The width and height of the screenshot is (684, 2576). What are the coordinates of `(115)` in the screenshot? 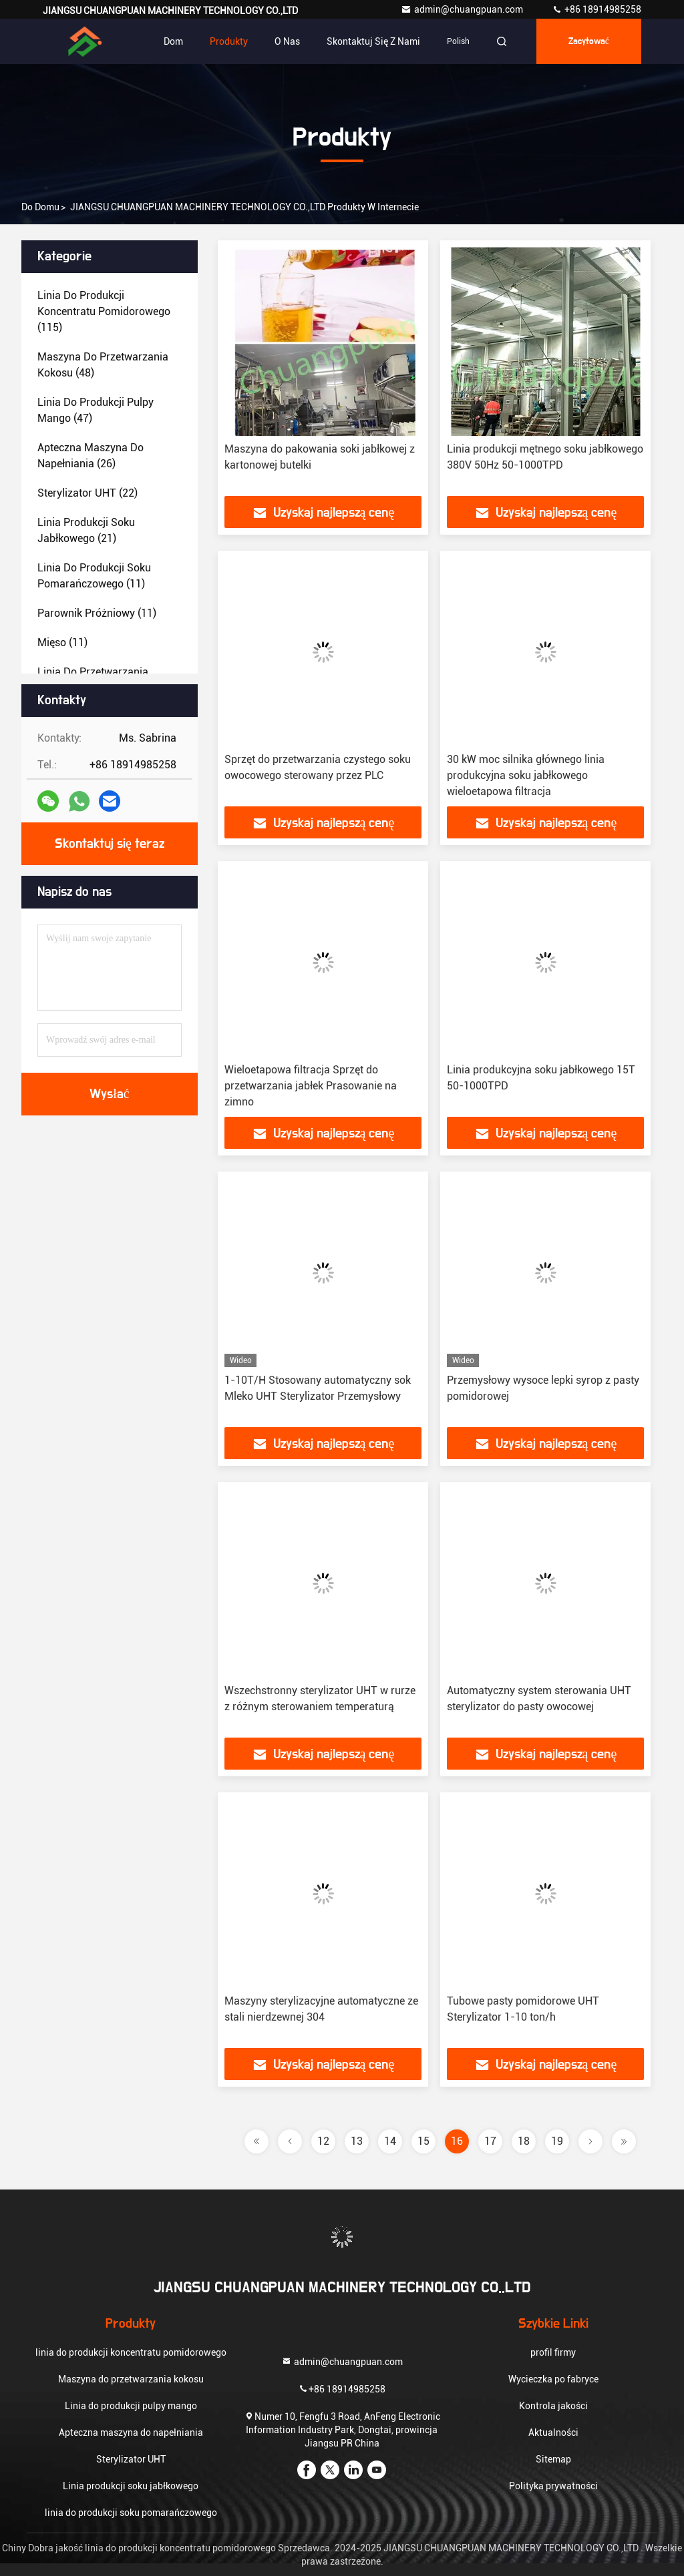 It's located at (103, 311).